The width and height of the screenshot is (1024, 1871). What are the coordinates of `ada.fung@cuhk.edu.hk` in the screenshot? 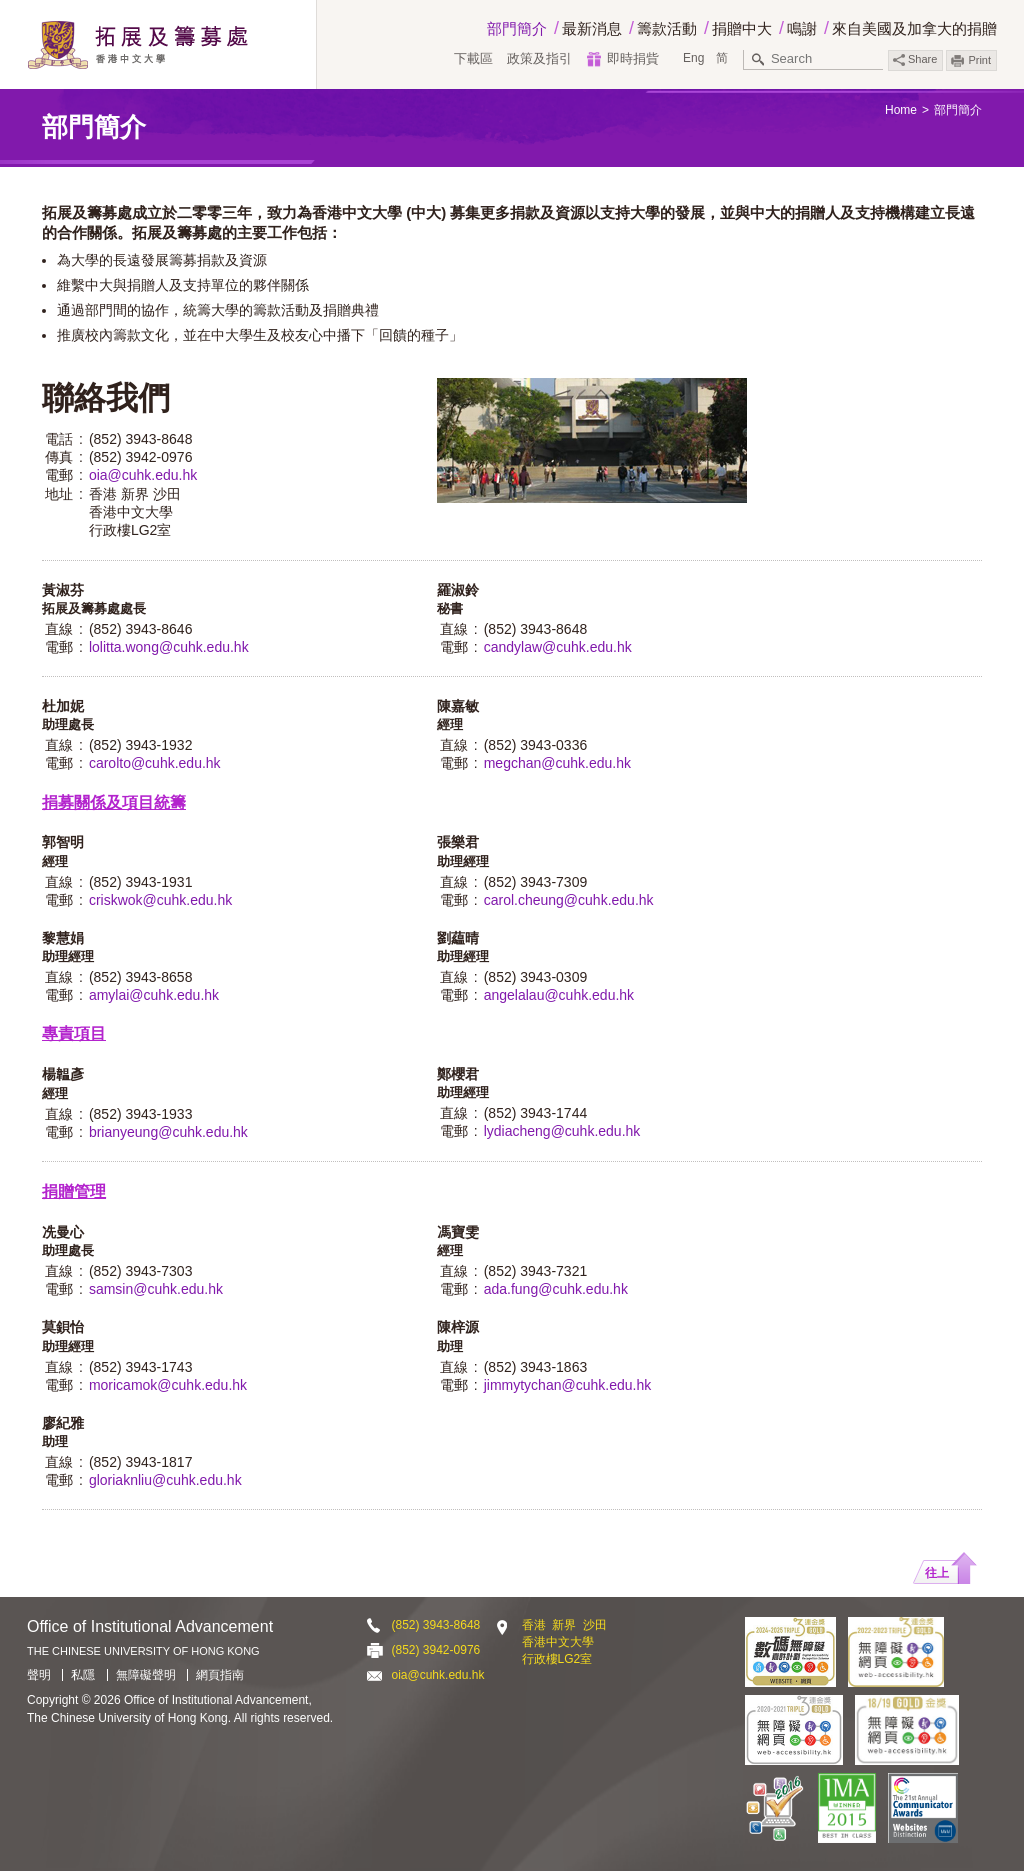 It's located at (556, 1289).